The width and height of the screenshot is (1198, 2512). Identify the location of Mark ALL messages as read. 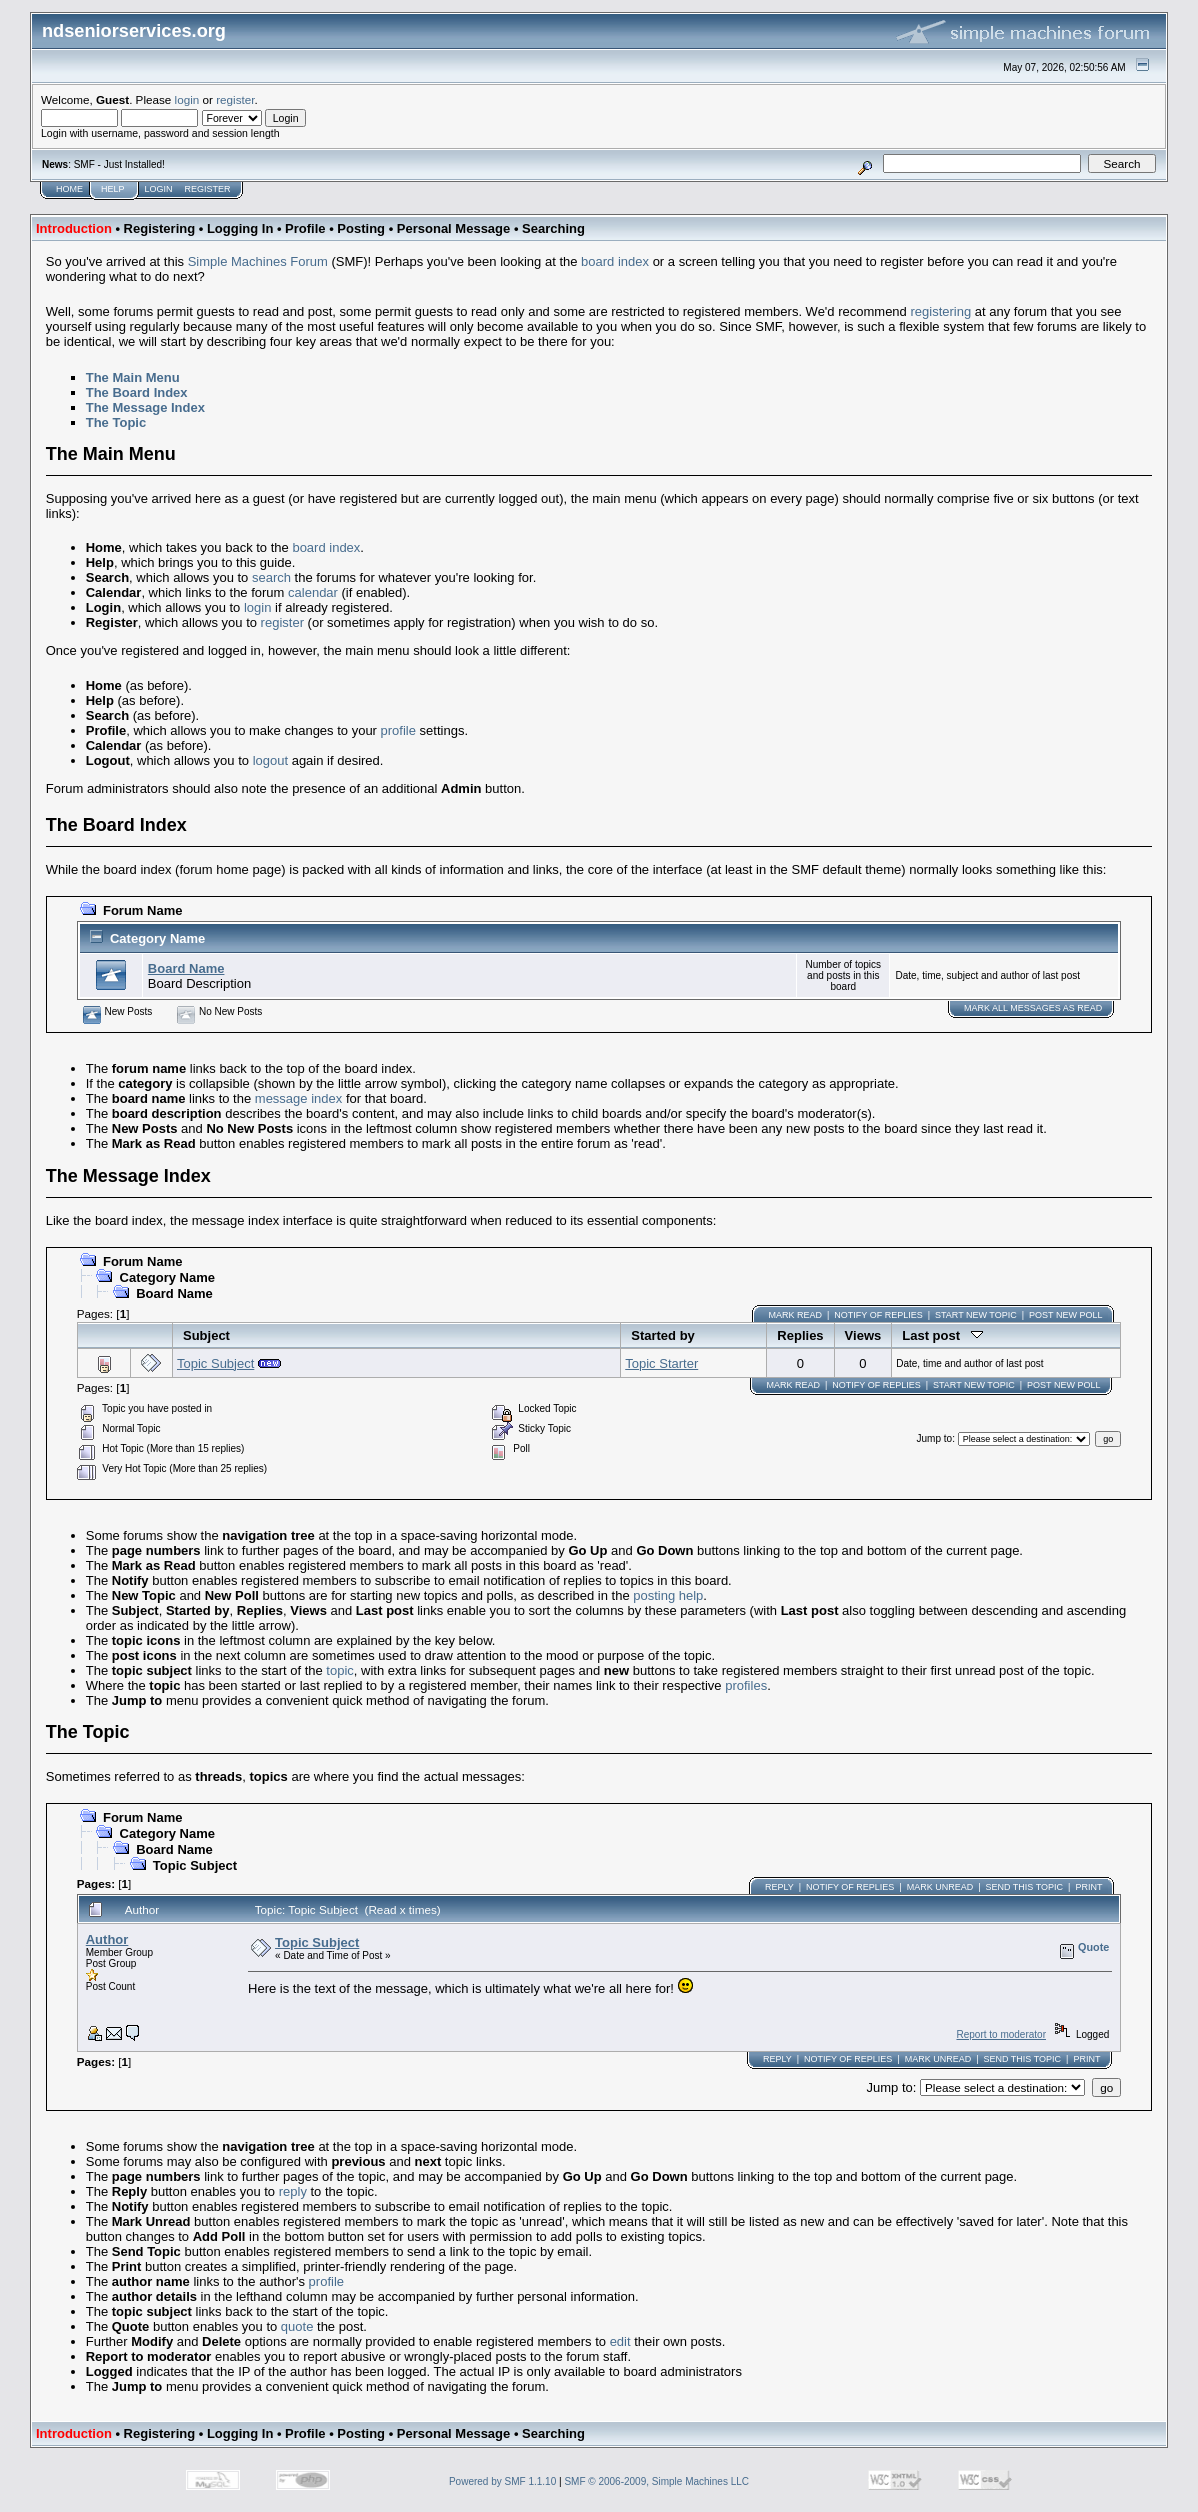
(1033, 1008).